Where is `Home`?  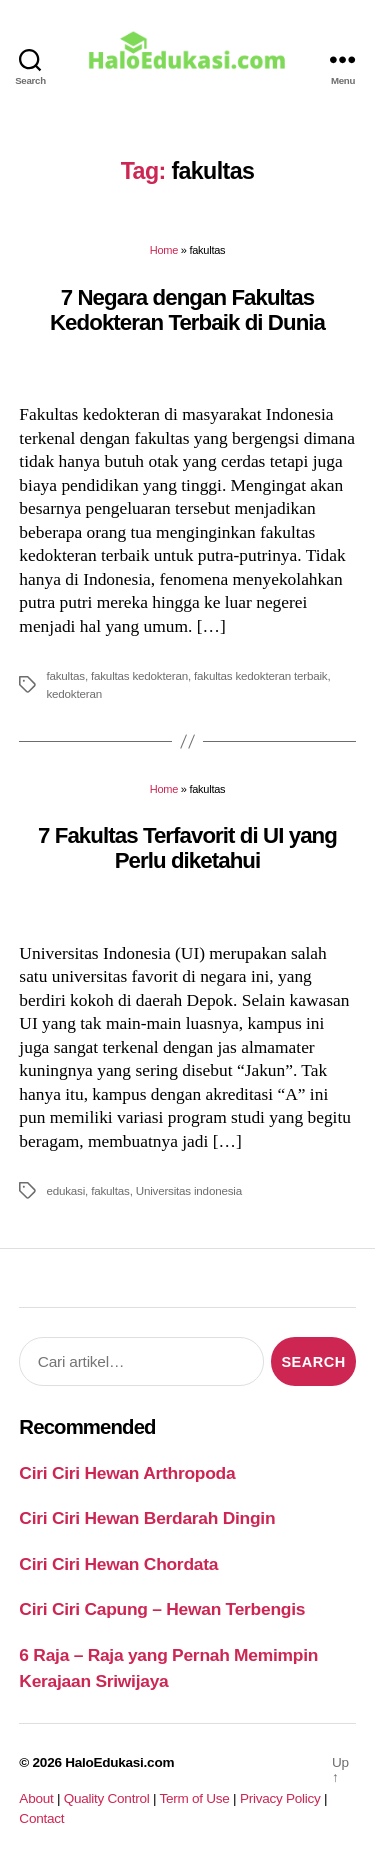 Home is located at coordinates (164, 250).